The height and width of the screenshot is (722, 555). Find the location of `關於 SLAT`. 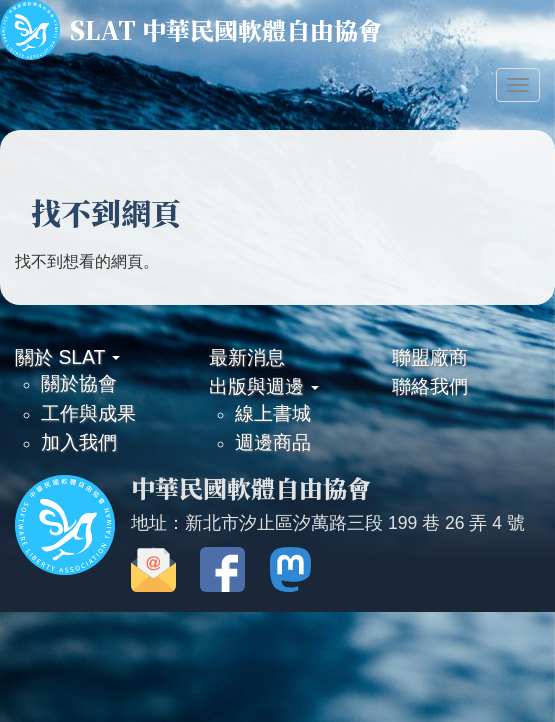

關於 SLAT is located at coordinates (67, 357).